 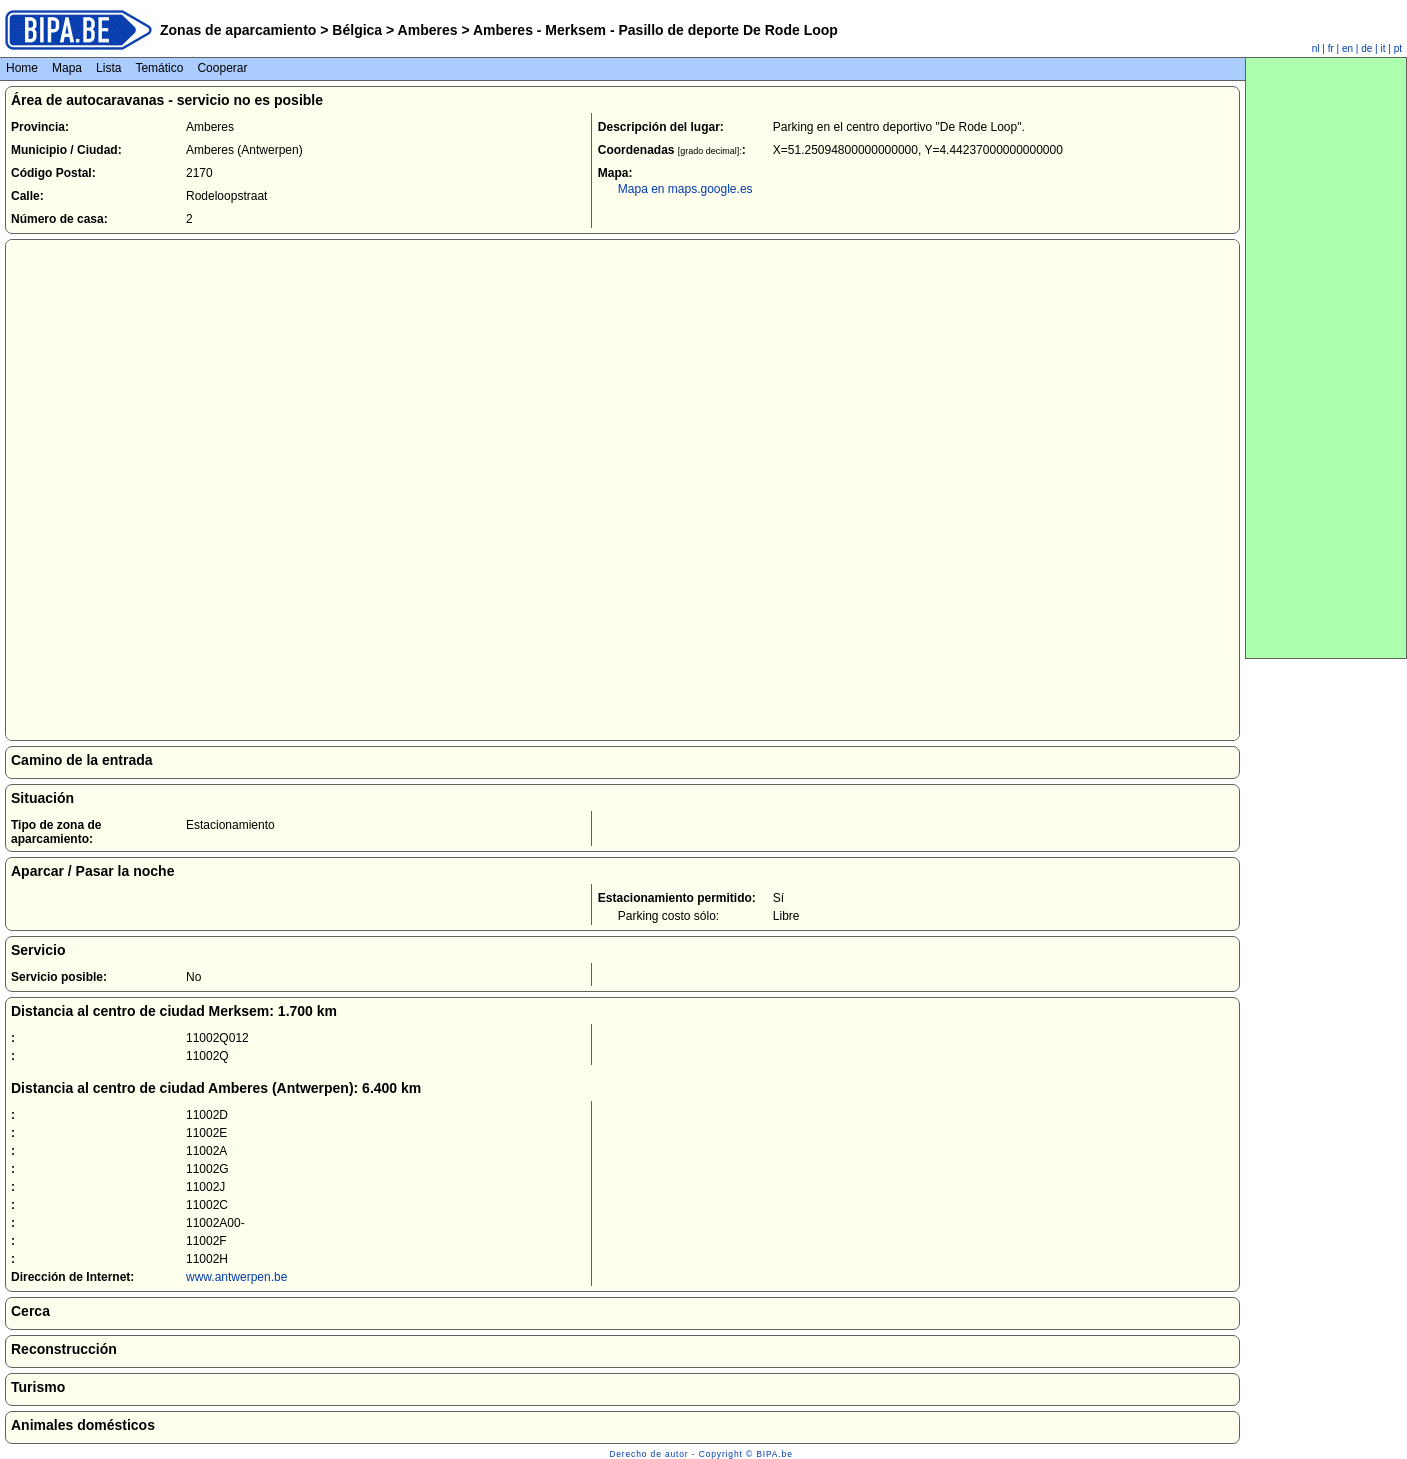 I want to click on pt, so click(x=1398, y=48).